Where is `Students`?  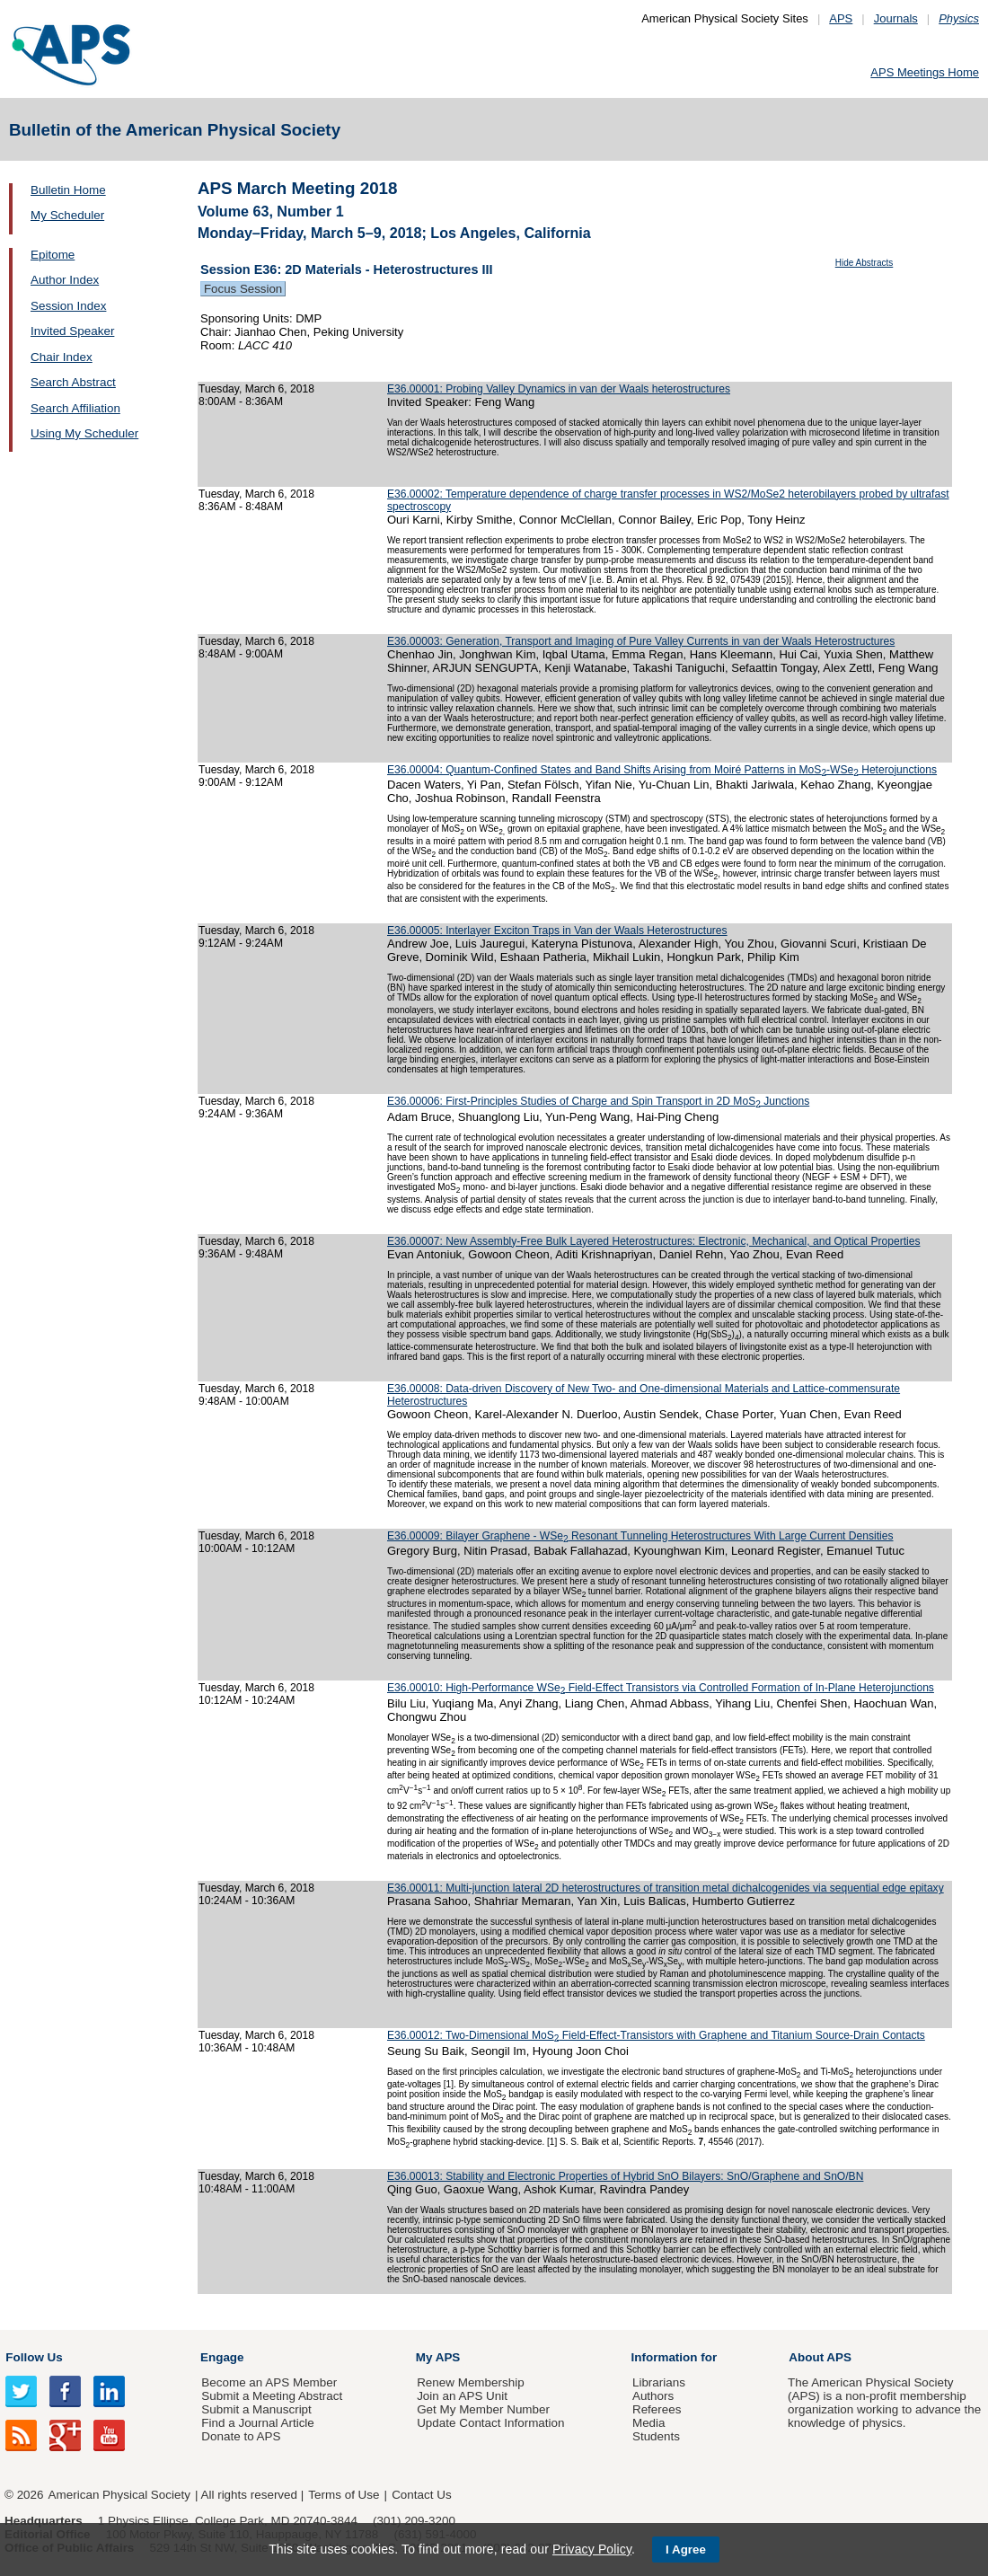 Students is located at coordinates (656, 2436).